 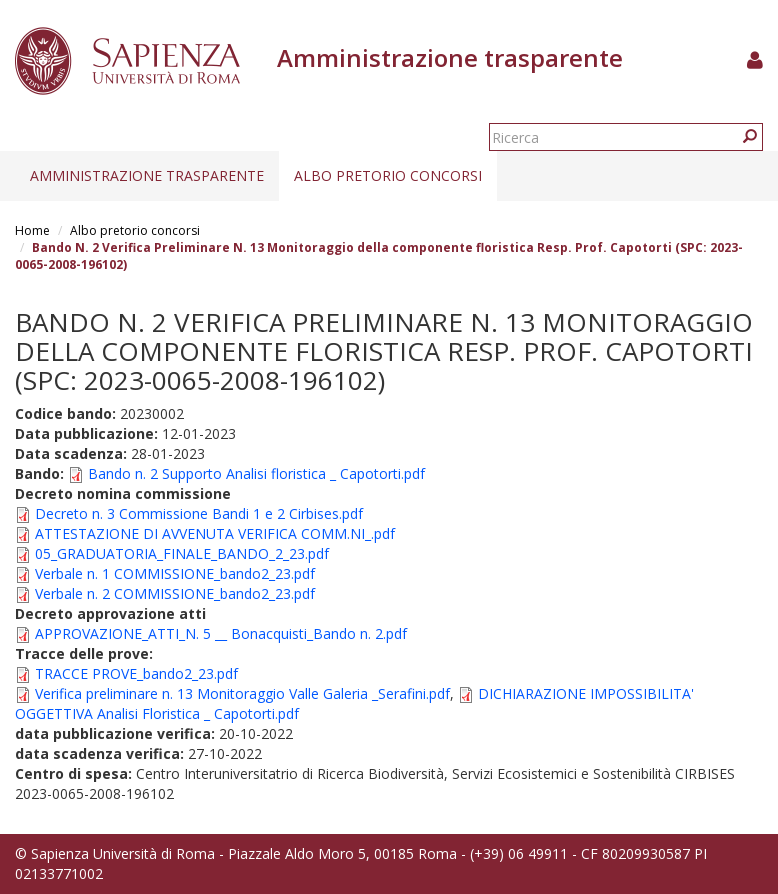 I want to click on Albo pretorio concorsi, so click(x=388, y=175).